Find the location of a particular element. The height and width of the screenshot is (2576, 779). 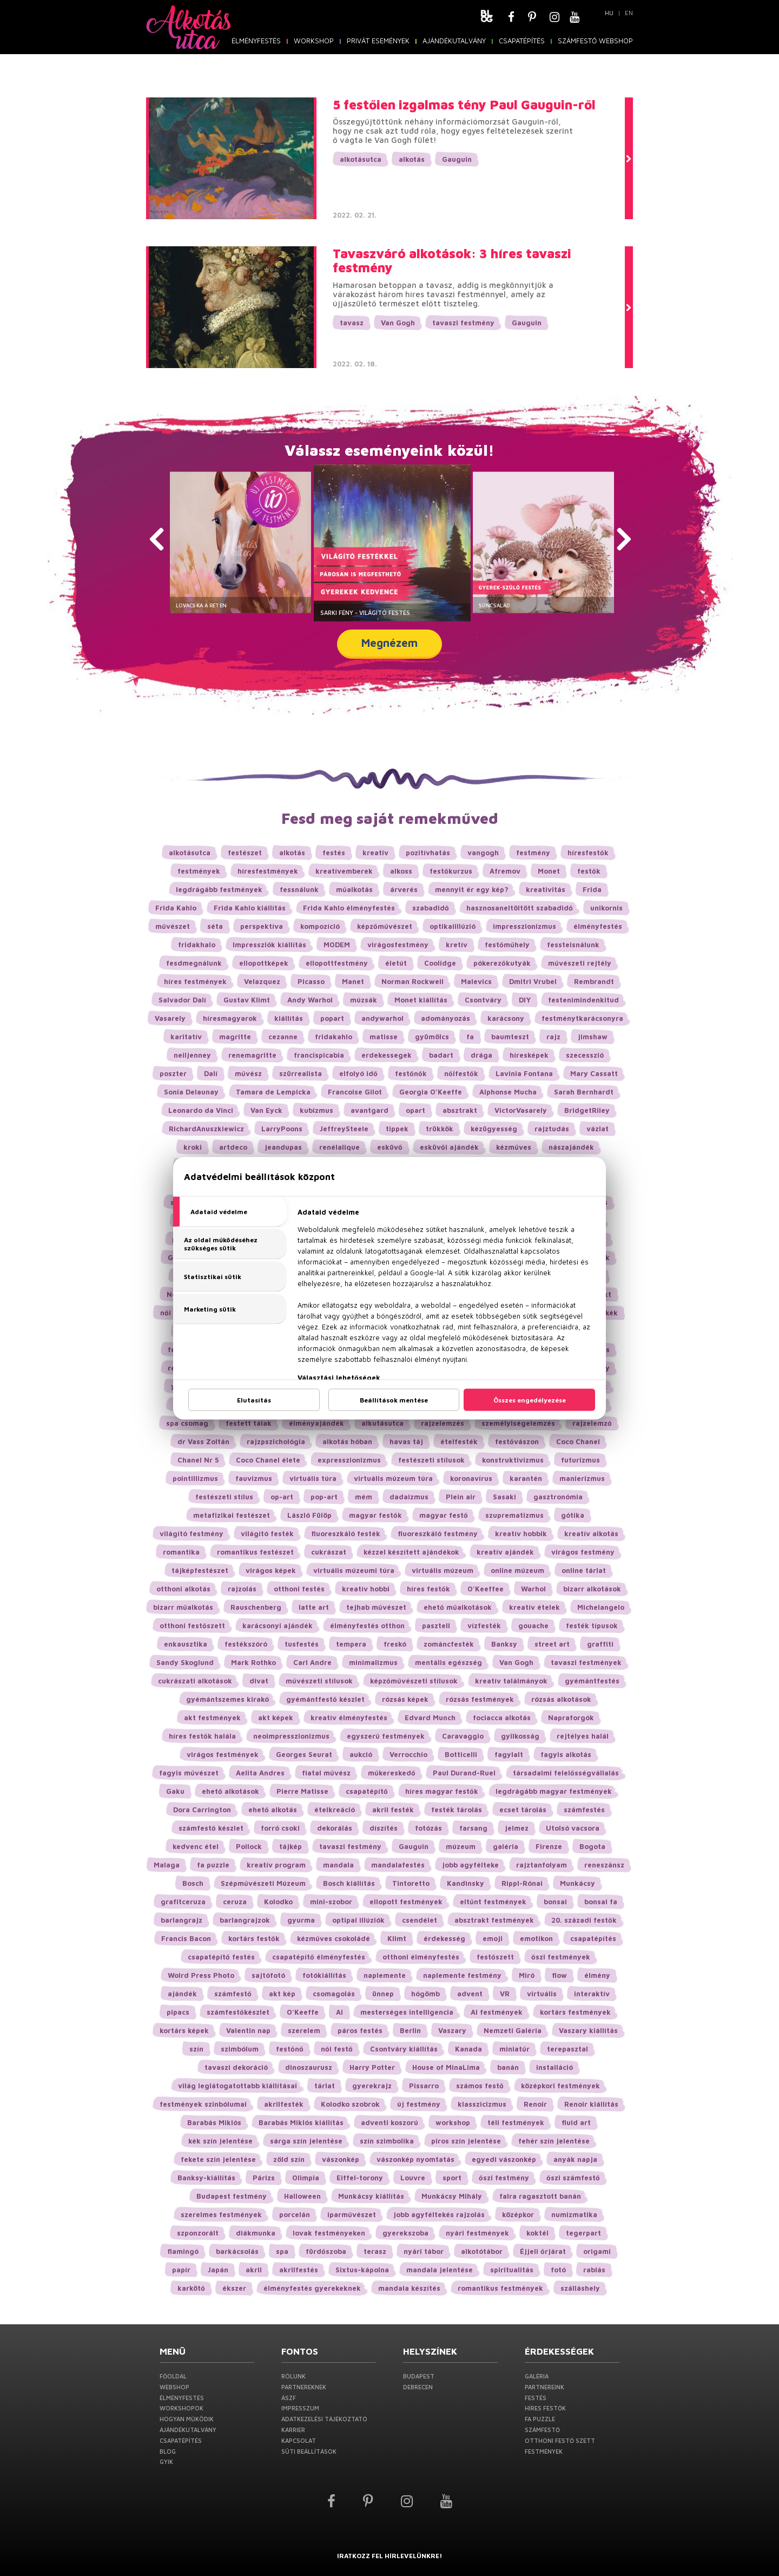

avantgard is located at coordinates (369, 1110).